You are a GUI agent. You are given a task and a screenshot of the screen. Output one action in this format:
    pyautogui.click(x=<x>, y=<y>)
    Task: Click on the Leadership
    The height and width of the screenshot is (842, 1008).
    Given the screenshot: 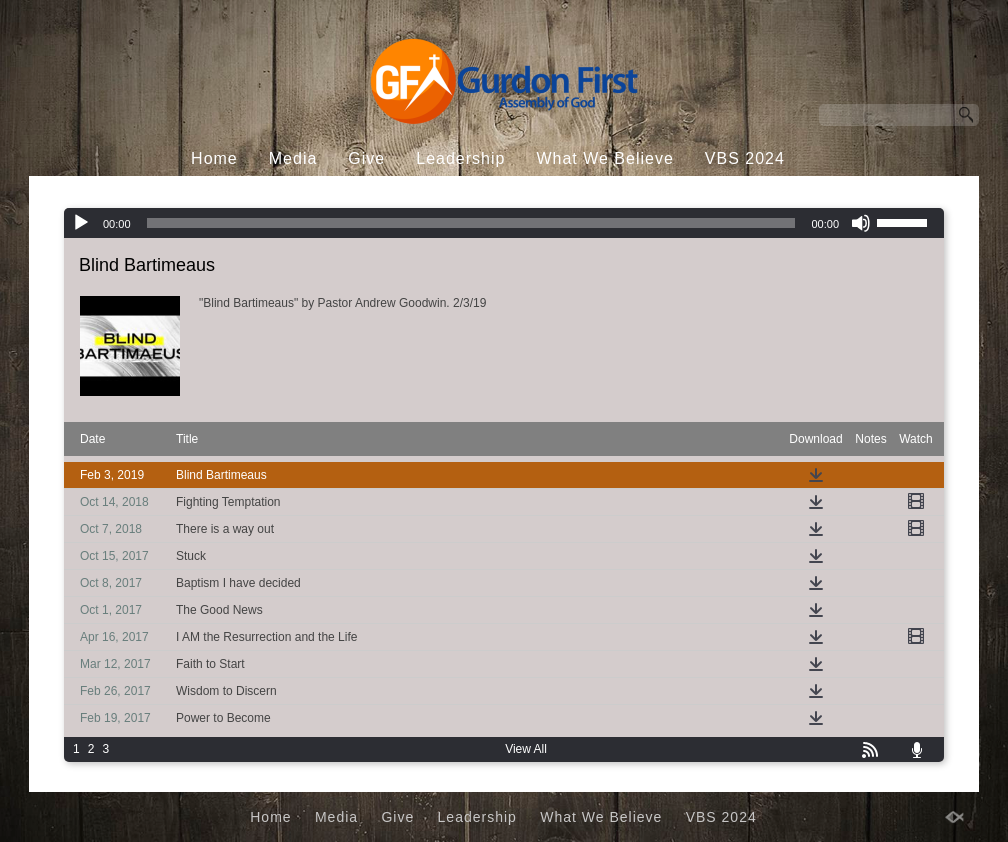 What is the action you would take?
    pyautogui.click(x=460, y=158)
    